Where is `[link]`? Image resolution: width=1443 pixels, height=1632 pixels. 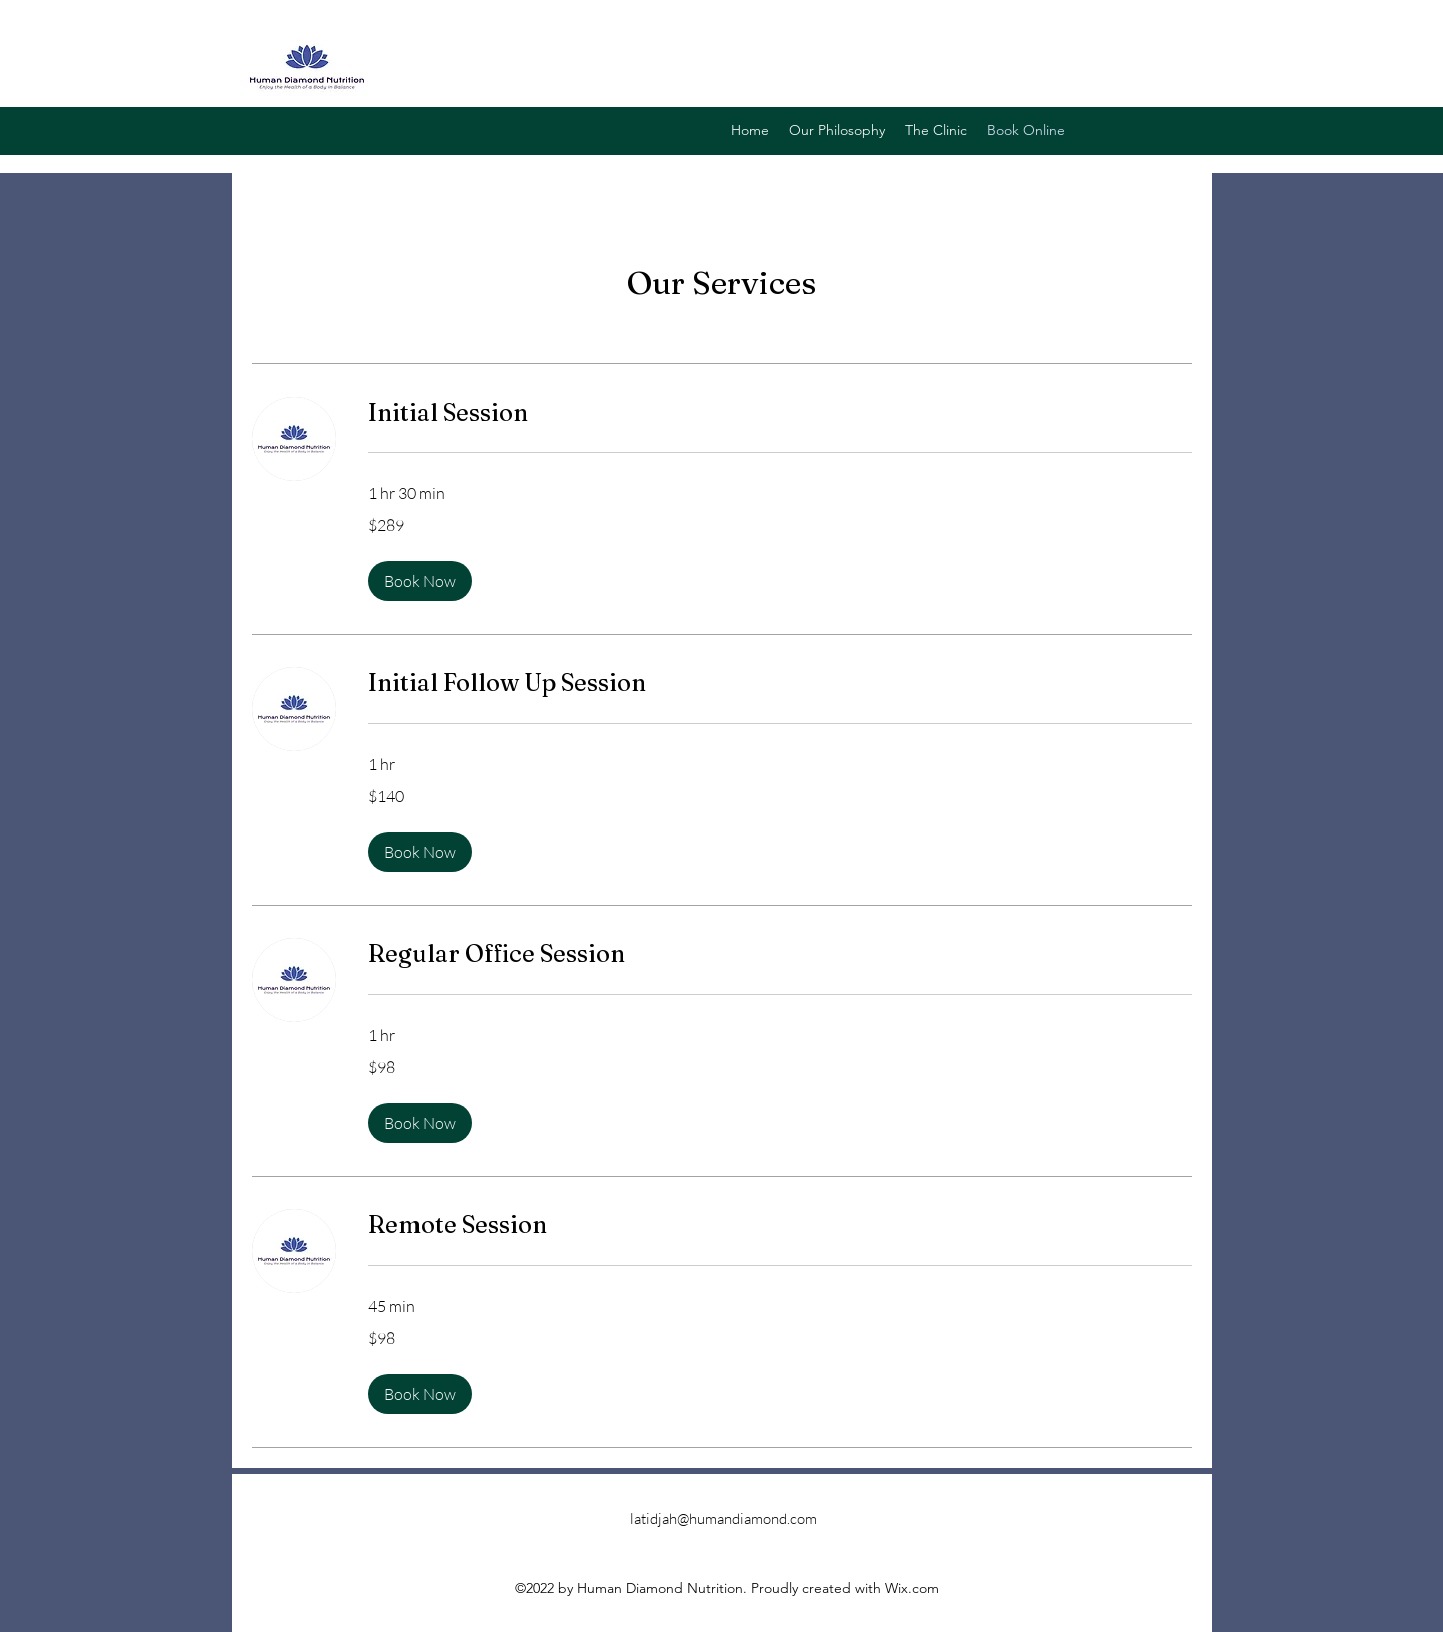 [link] is located at coordinates (780, 413).